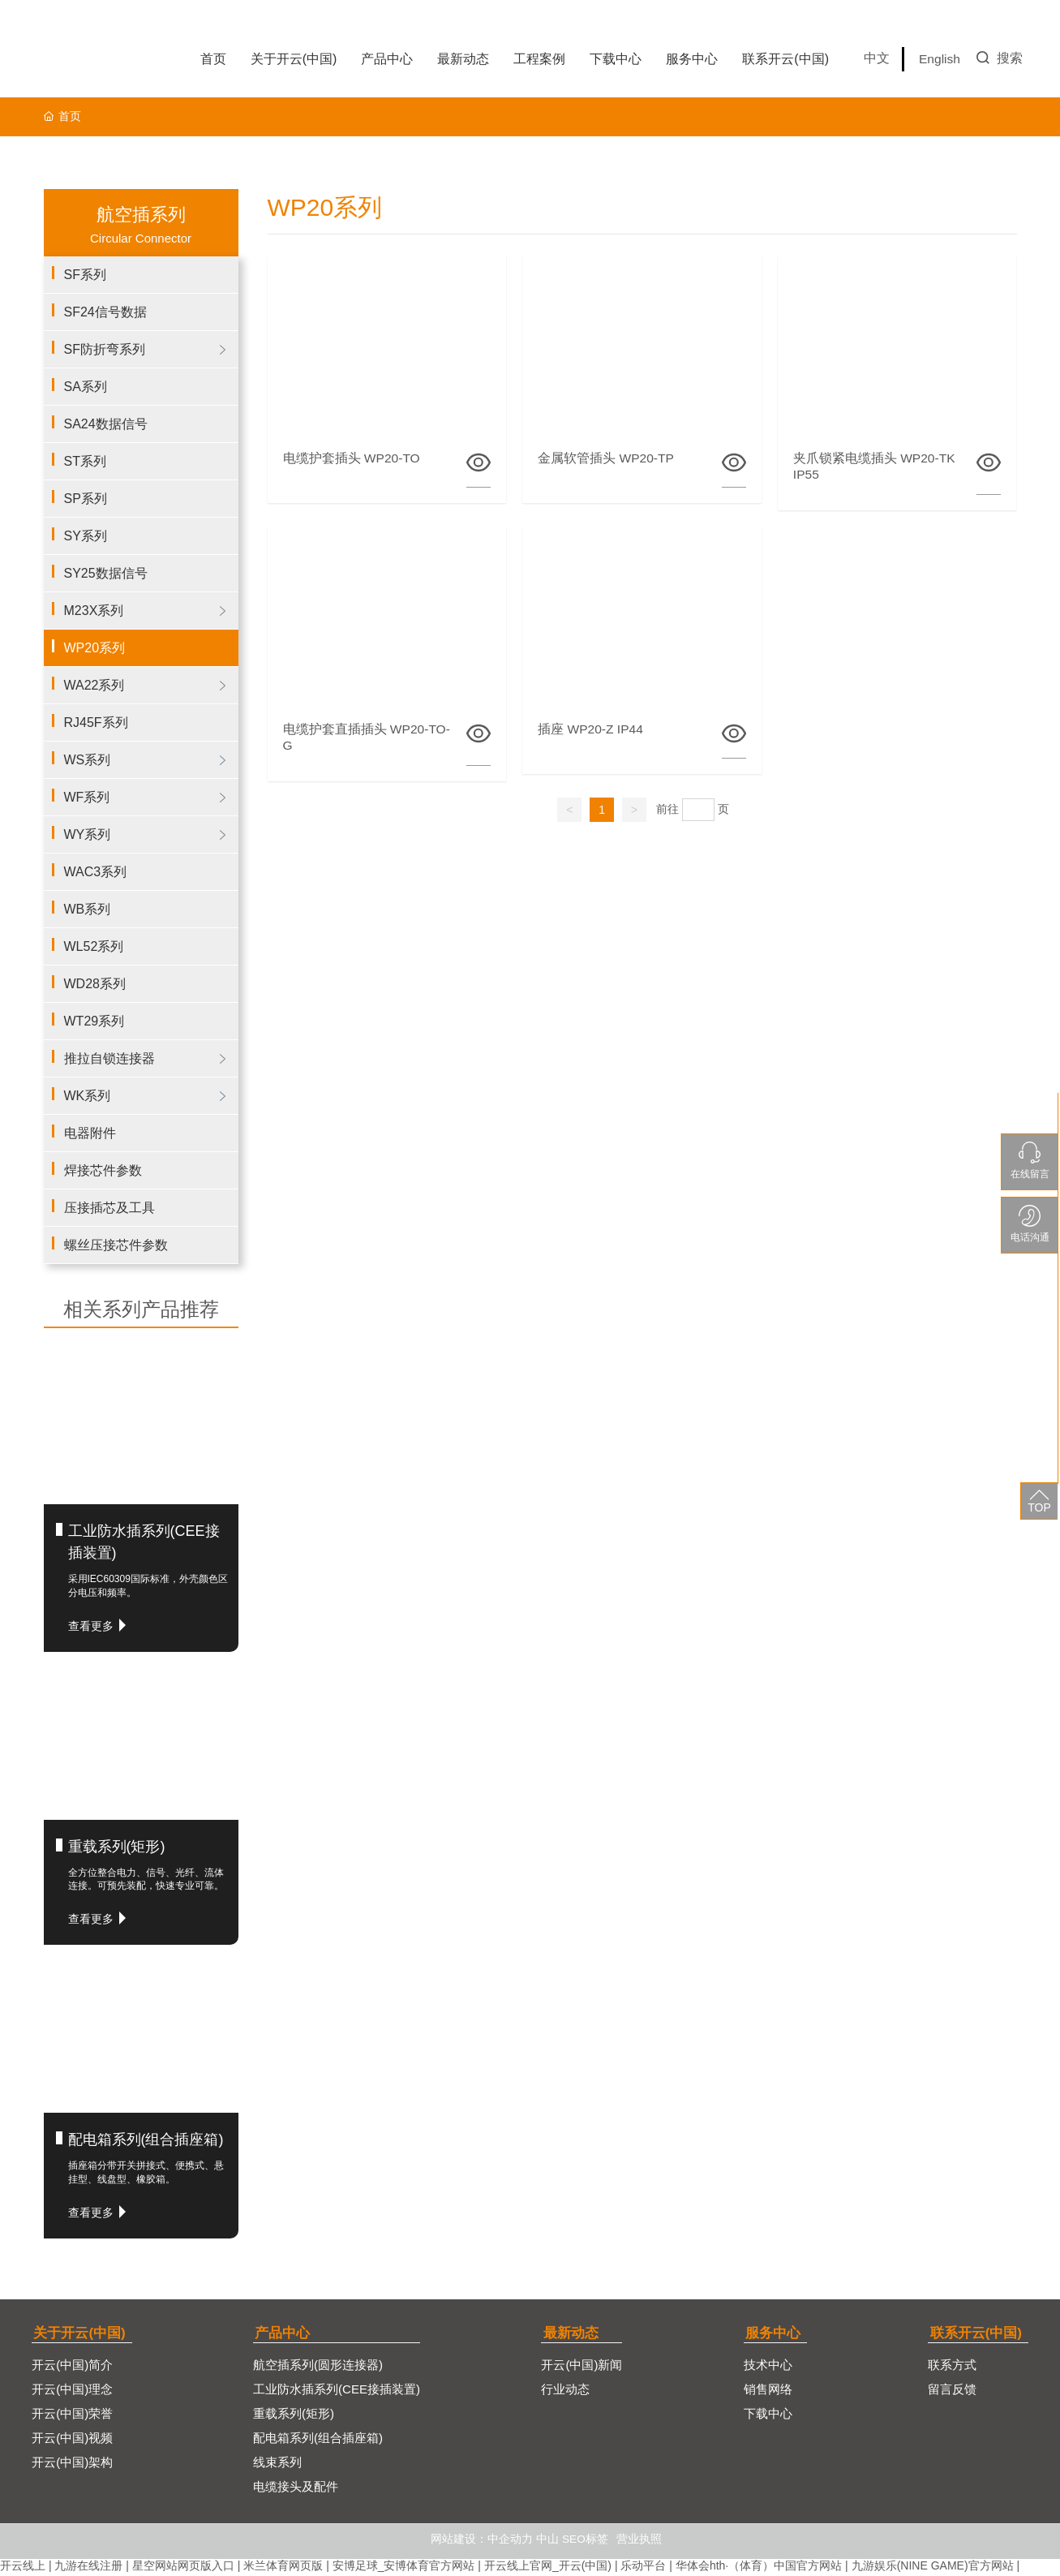 This screenshot has height=2576, width=1060. Describe the element at coordinates (1000, 58) in the screenshot. I see `搜索` at that location.